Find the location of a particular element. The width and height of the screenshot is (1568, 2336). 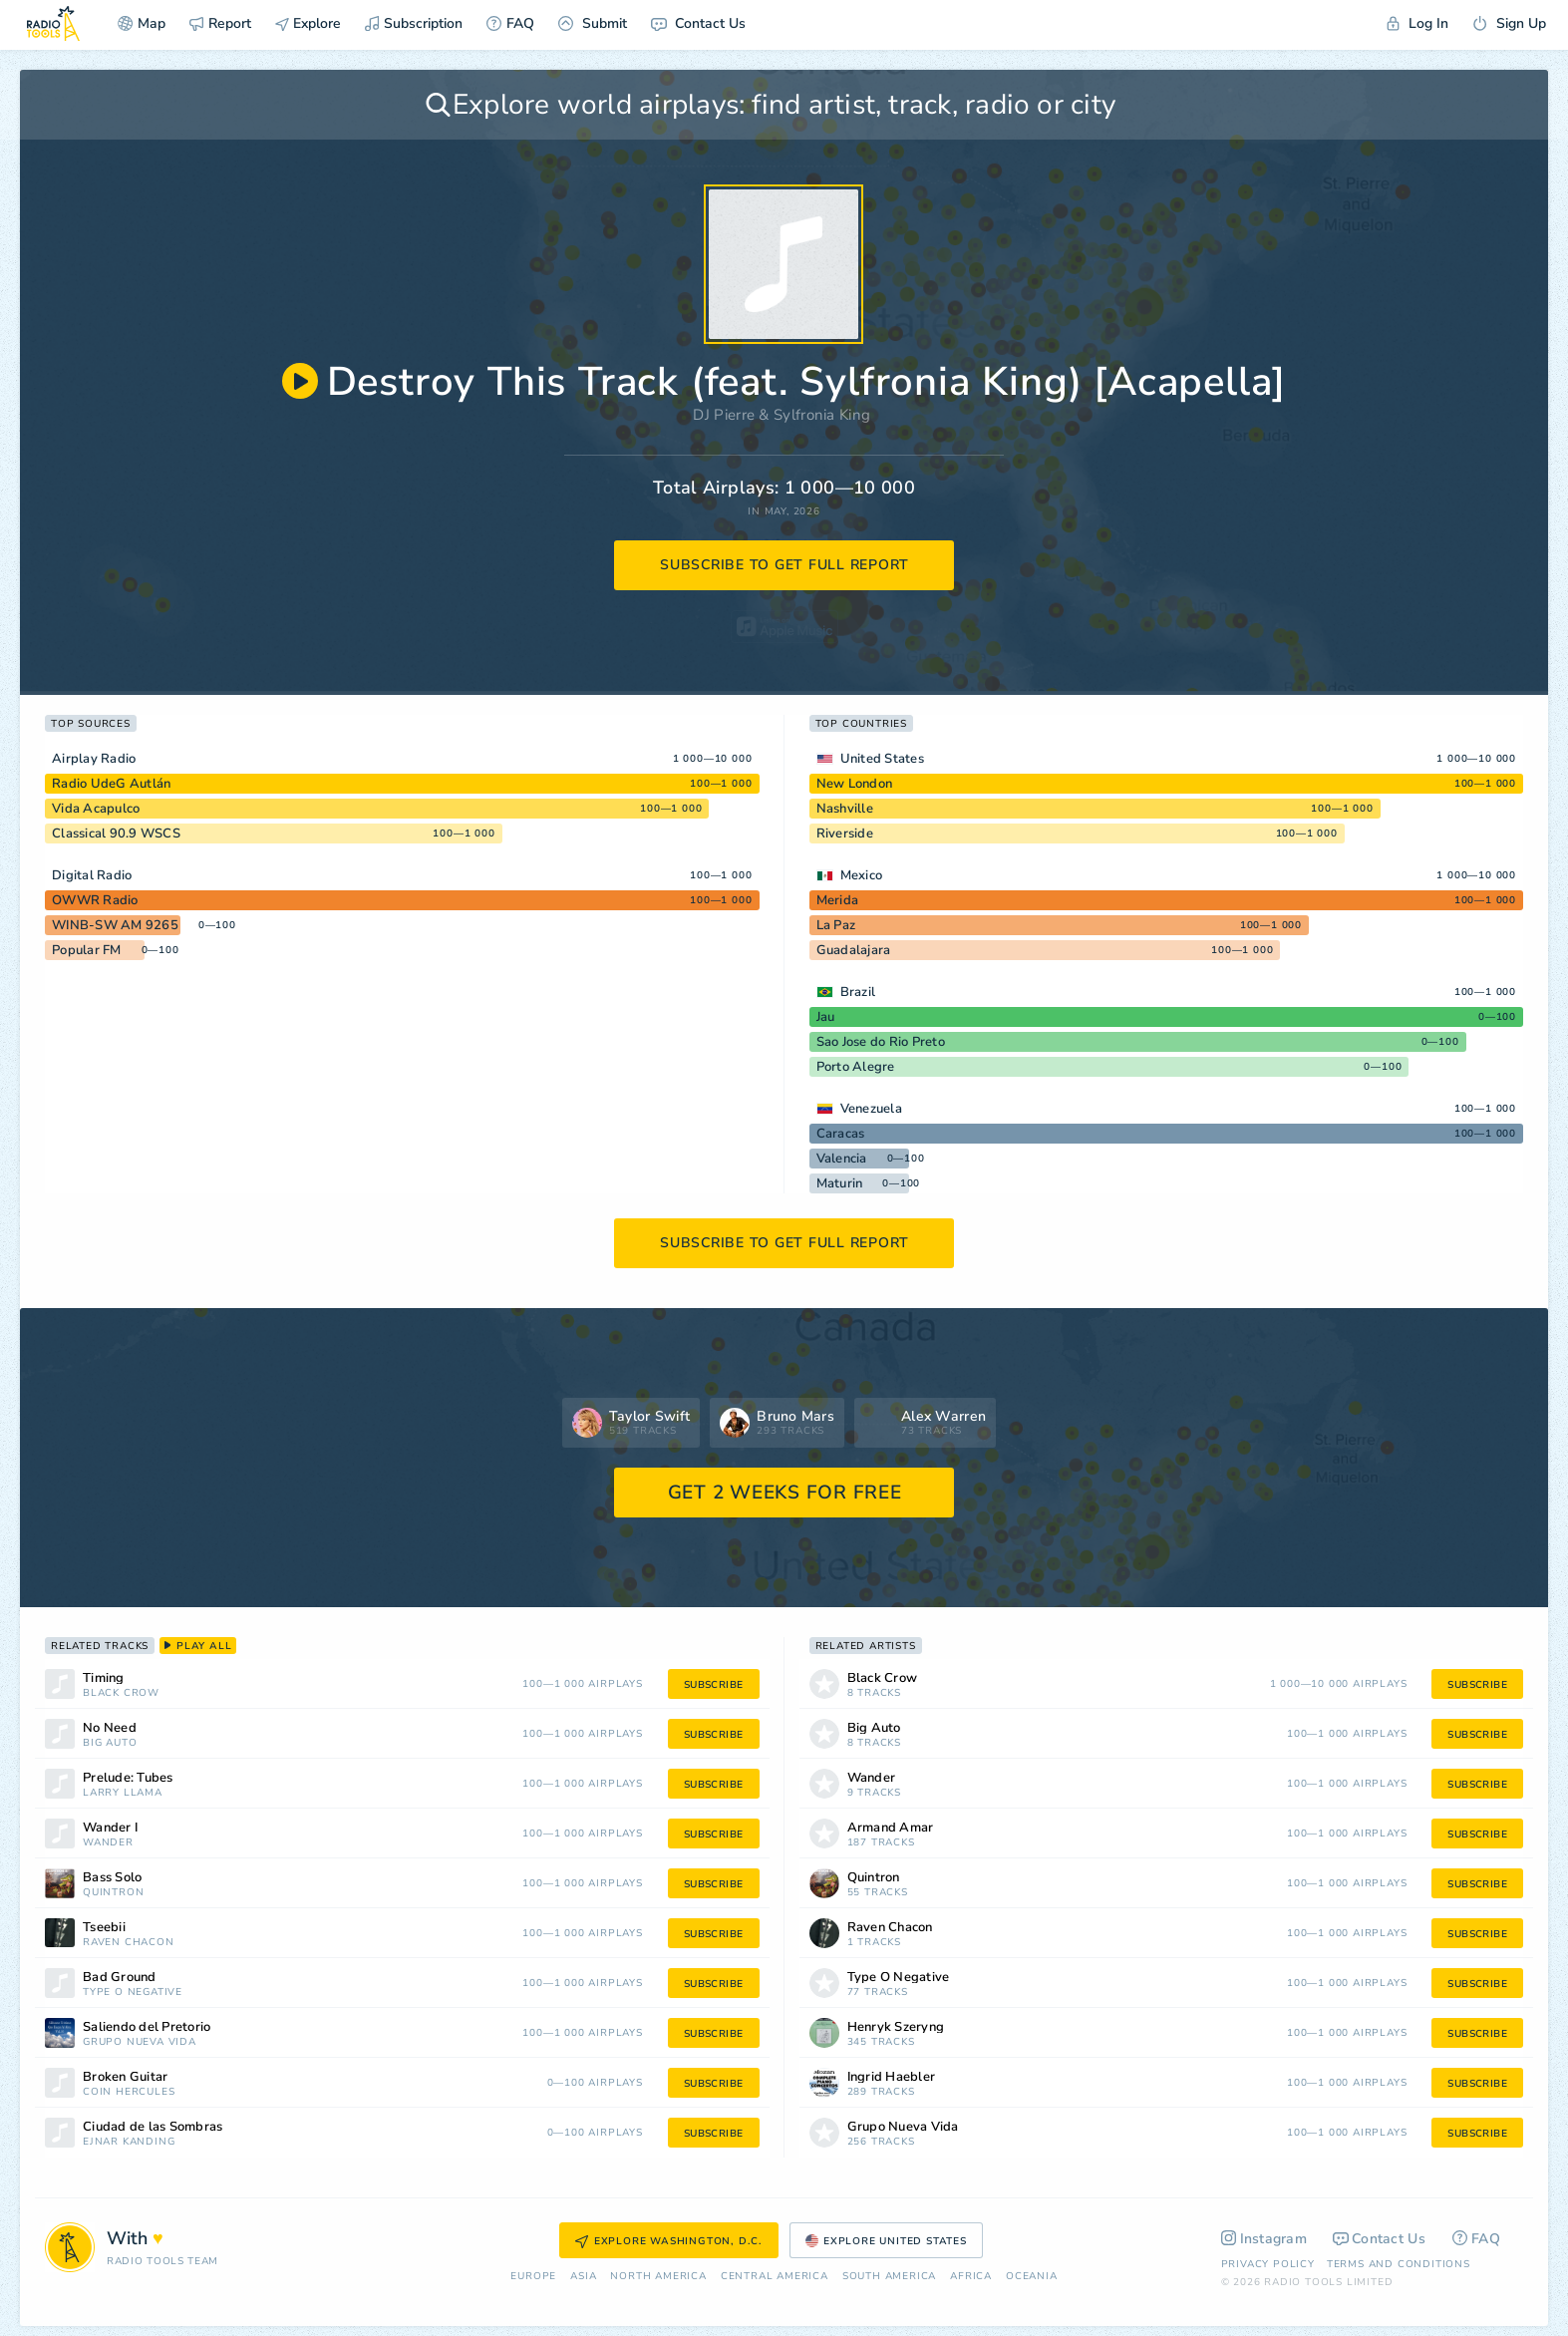

Radio UdeG Autlán is located at coordinates (111, 784).